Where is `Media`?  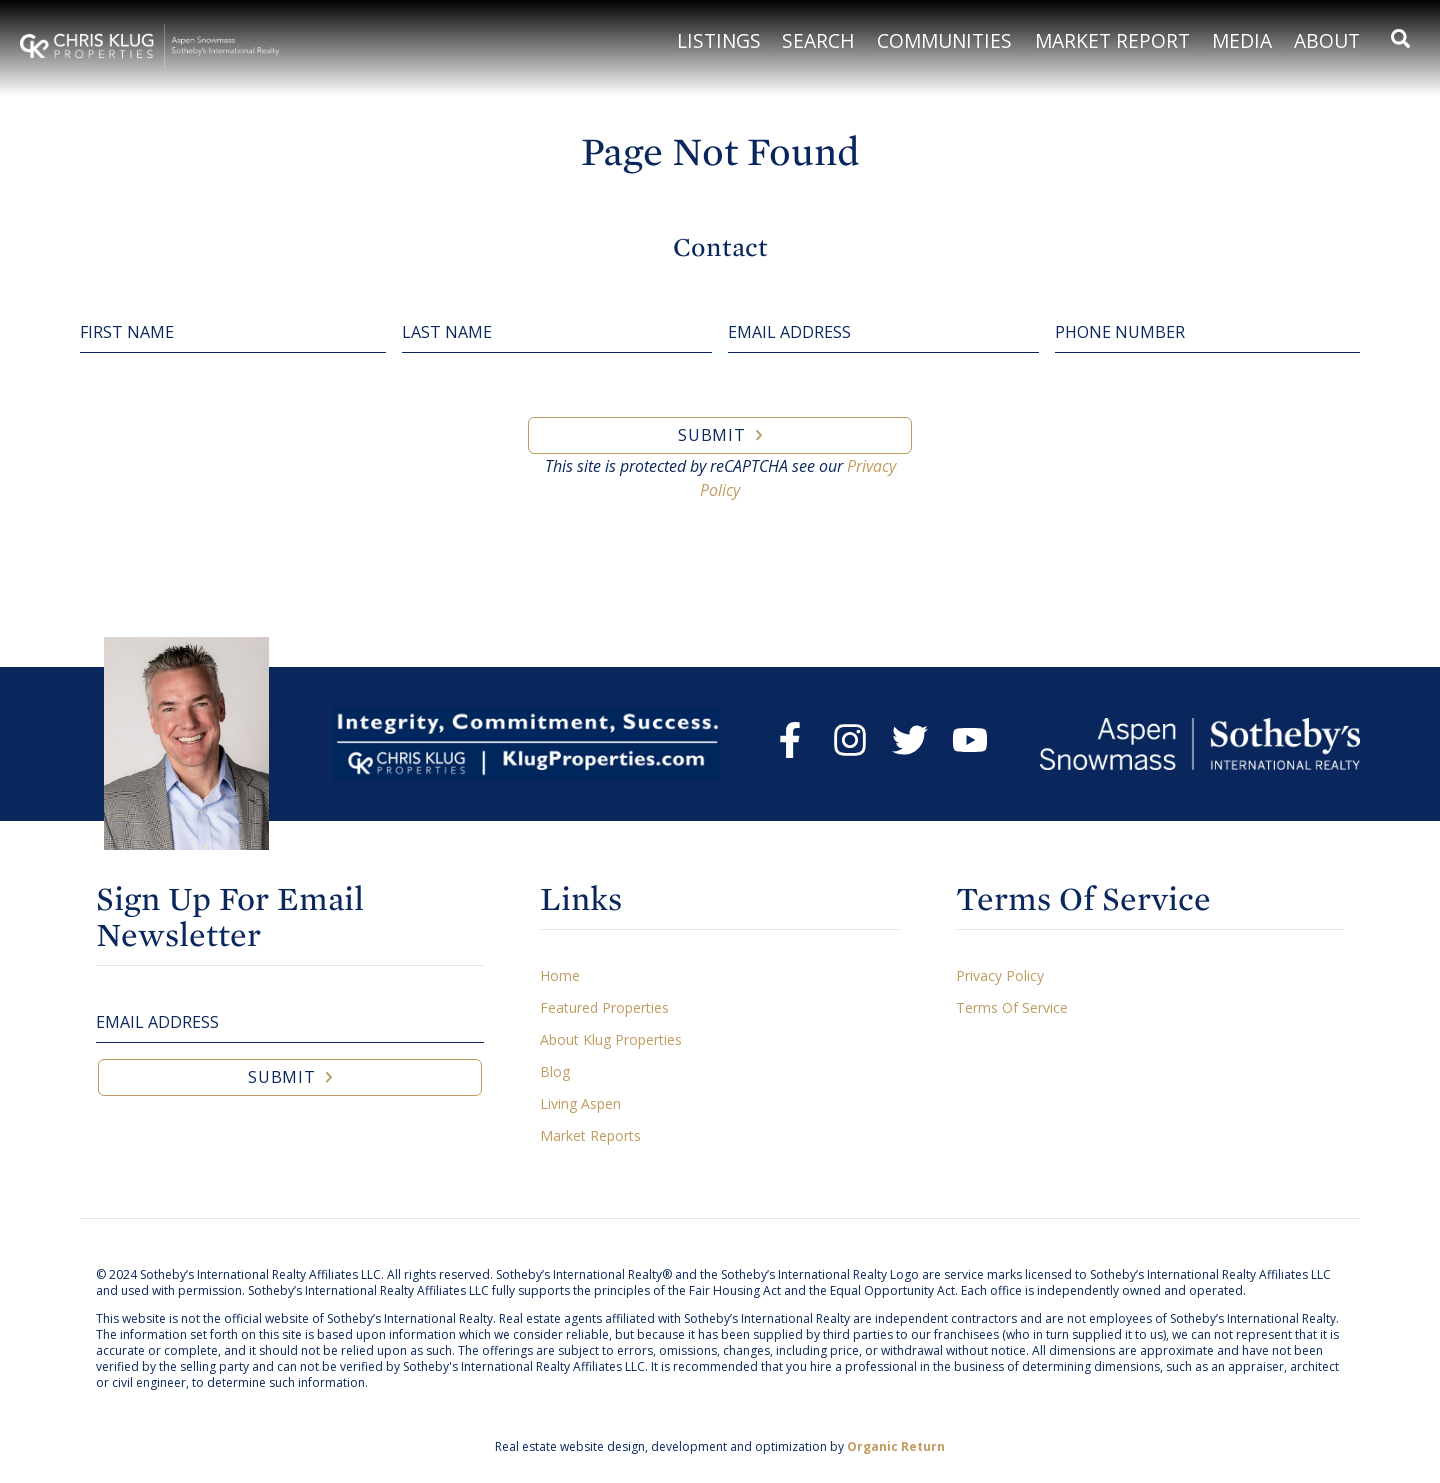 Media is located at coordinates (1242, 40).